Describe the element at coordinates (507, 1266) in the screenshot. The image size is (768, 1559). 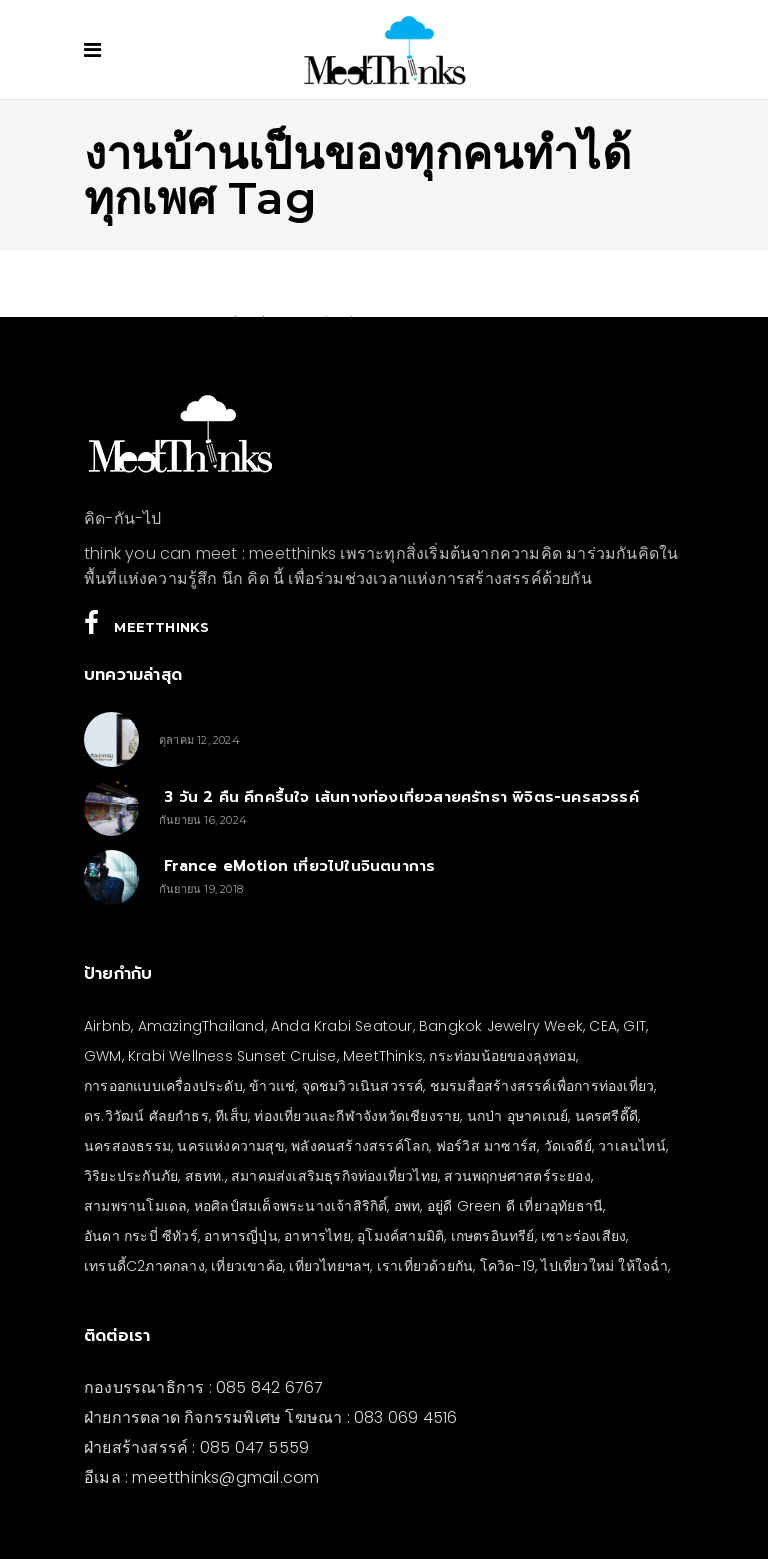
I see `โควิด-19 [โควิด-19 (21 รายการ)]` at that location.